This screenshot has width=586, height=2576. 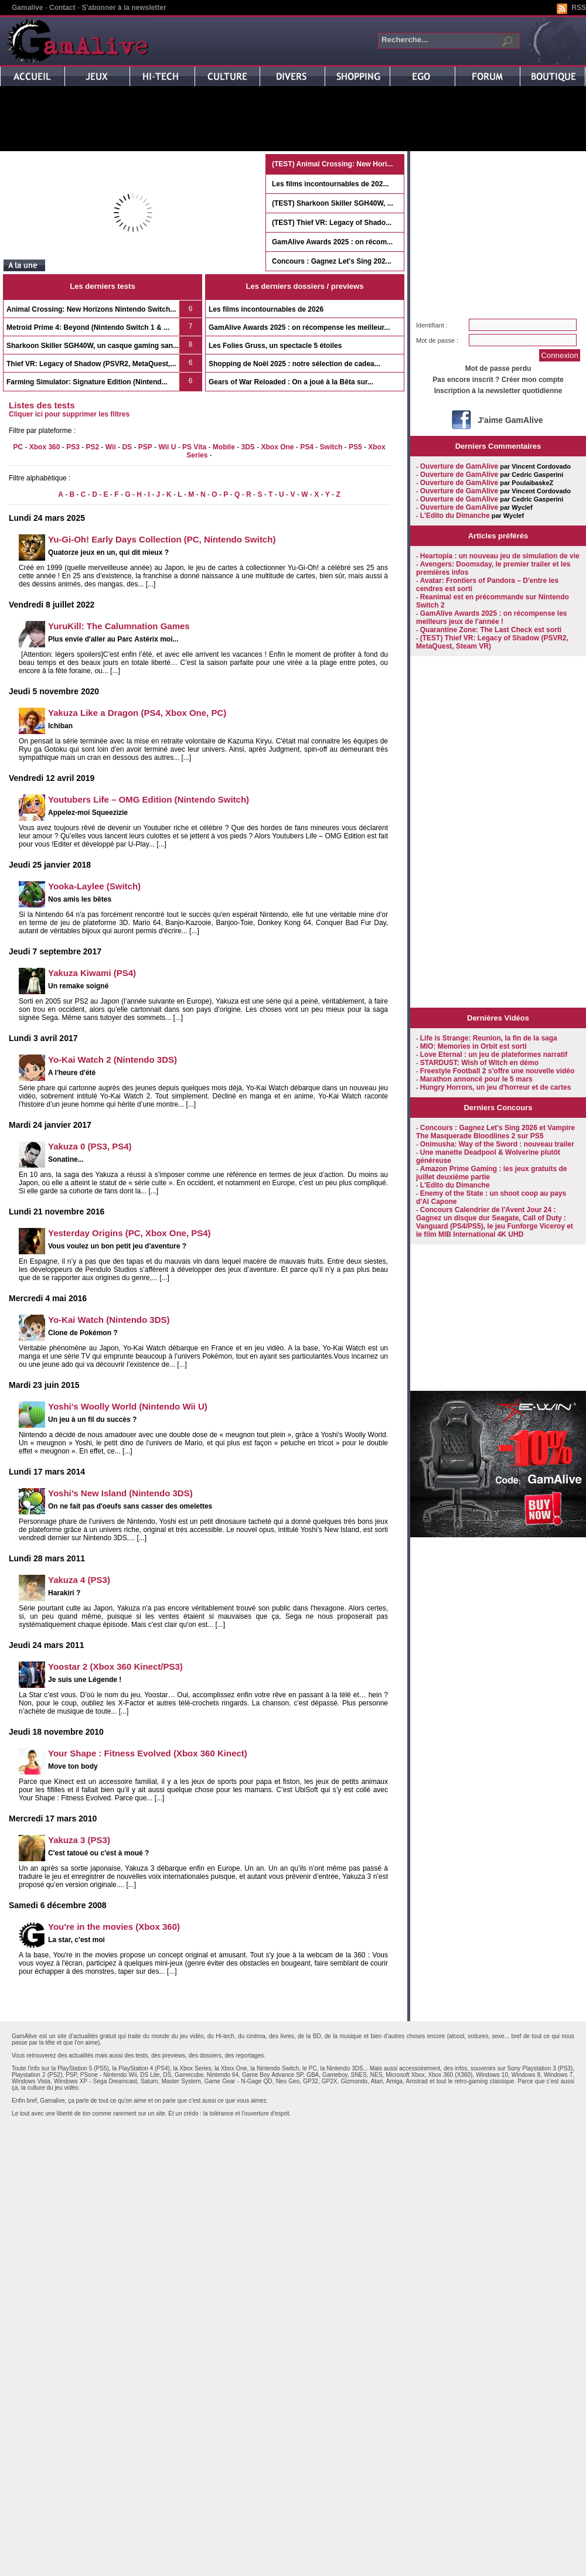 I want to click on Switch, so click(x=331, y=447).